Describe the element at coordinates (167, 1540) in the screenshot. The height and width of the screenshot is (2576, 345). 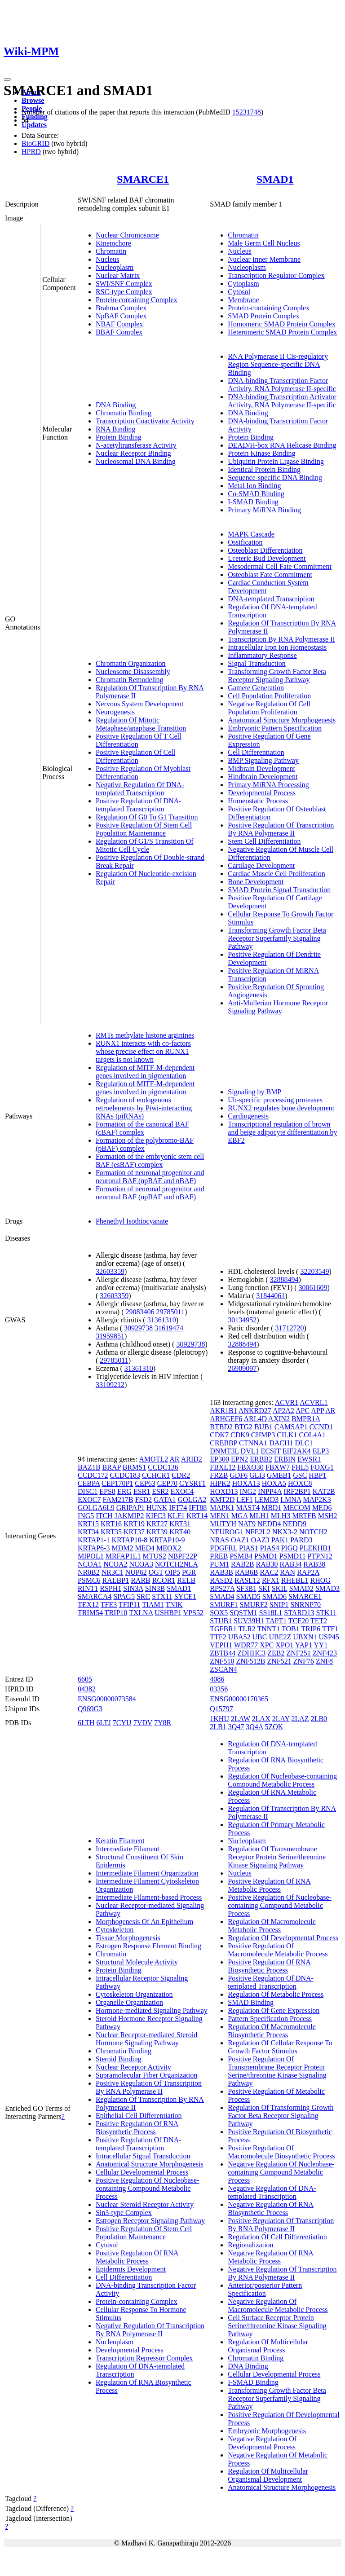
I see `KRTAP10-9` at that location.